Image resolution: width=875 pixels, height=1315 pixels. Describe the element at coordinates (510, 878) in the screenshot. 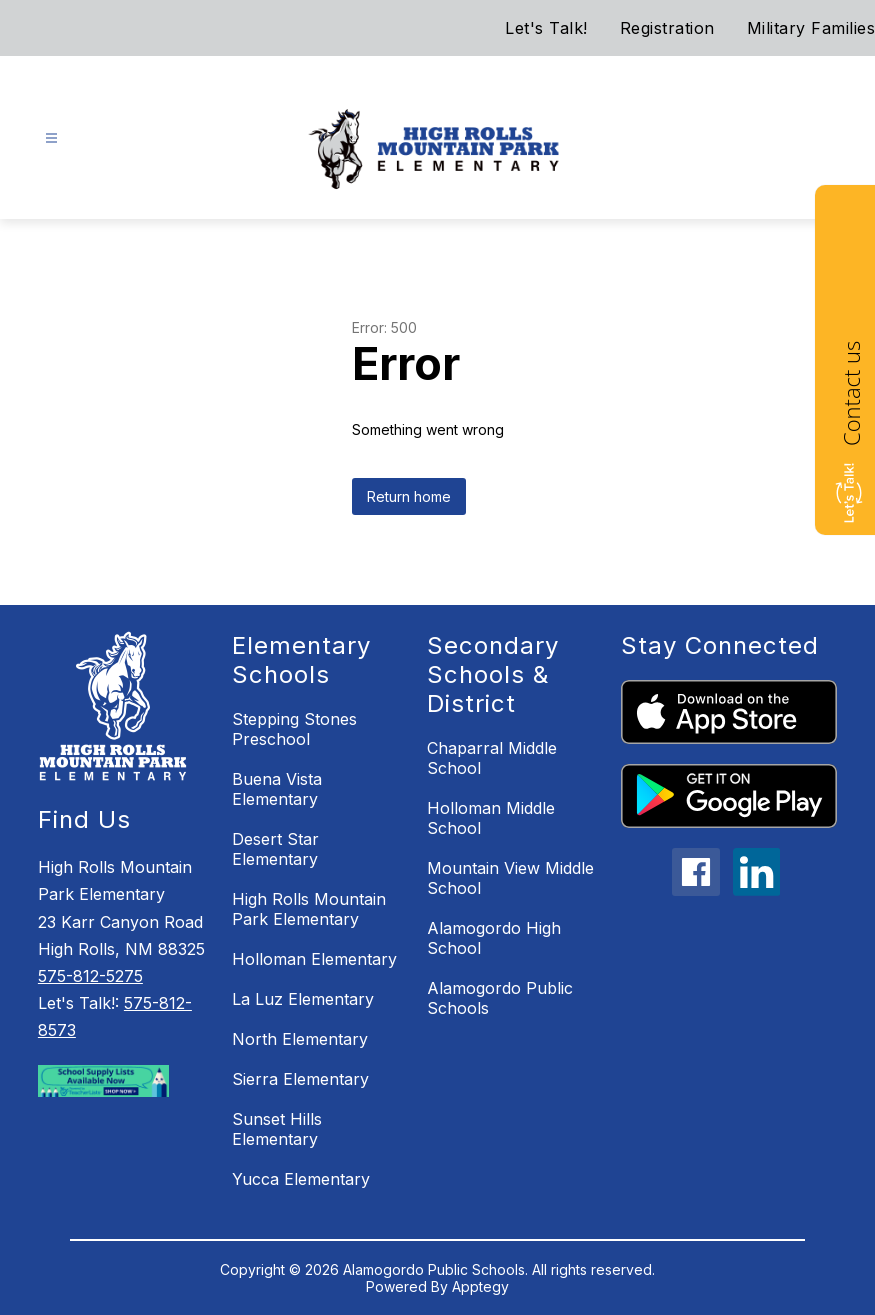

I see `Mountain View Middle School` at that location.